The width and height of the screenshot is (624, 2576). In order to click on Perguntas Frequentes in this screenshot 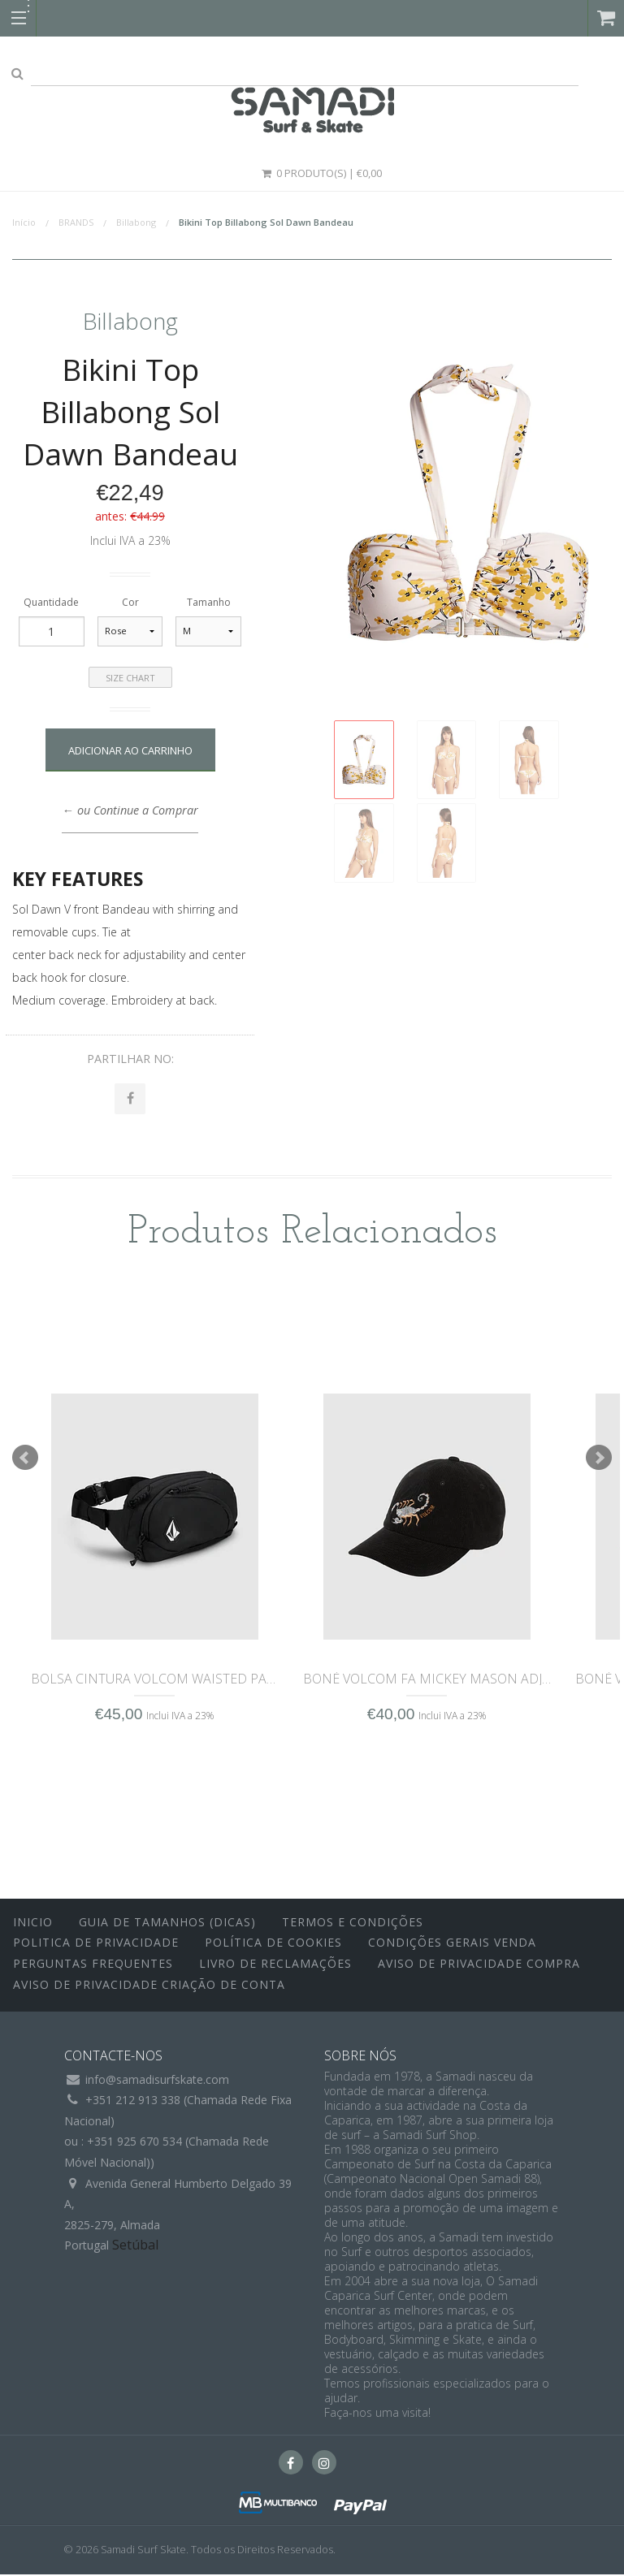, I will do `click(93, 1965)`.